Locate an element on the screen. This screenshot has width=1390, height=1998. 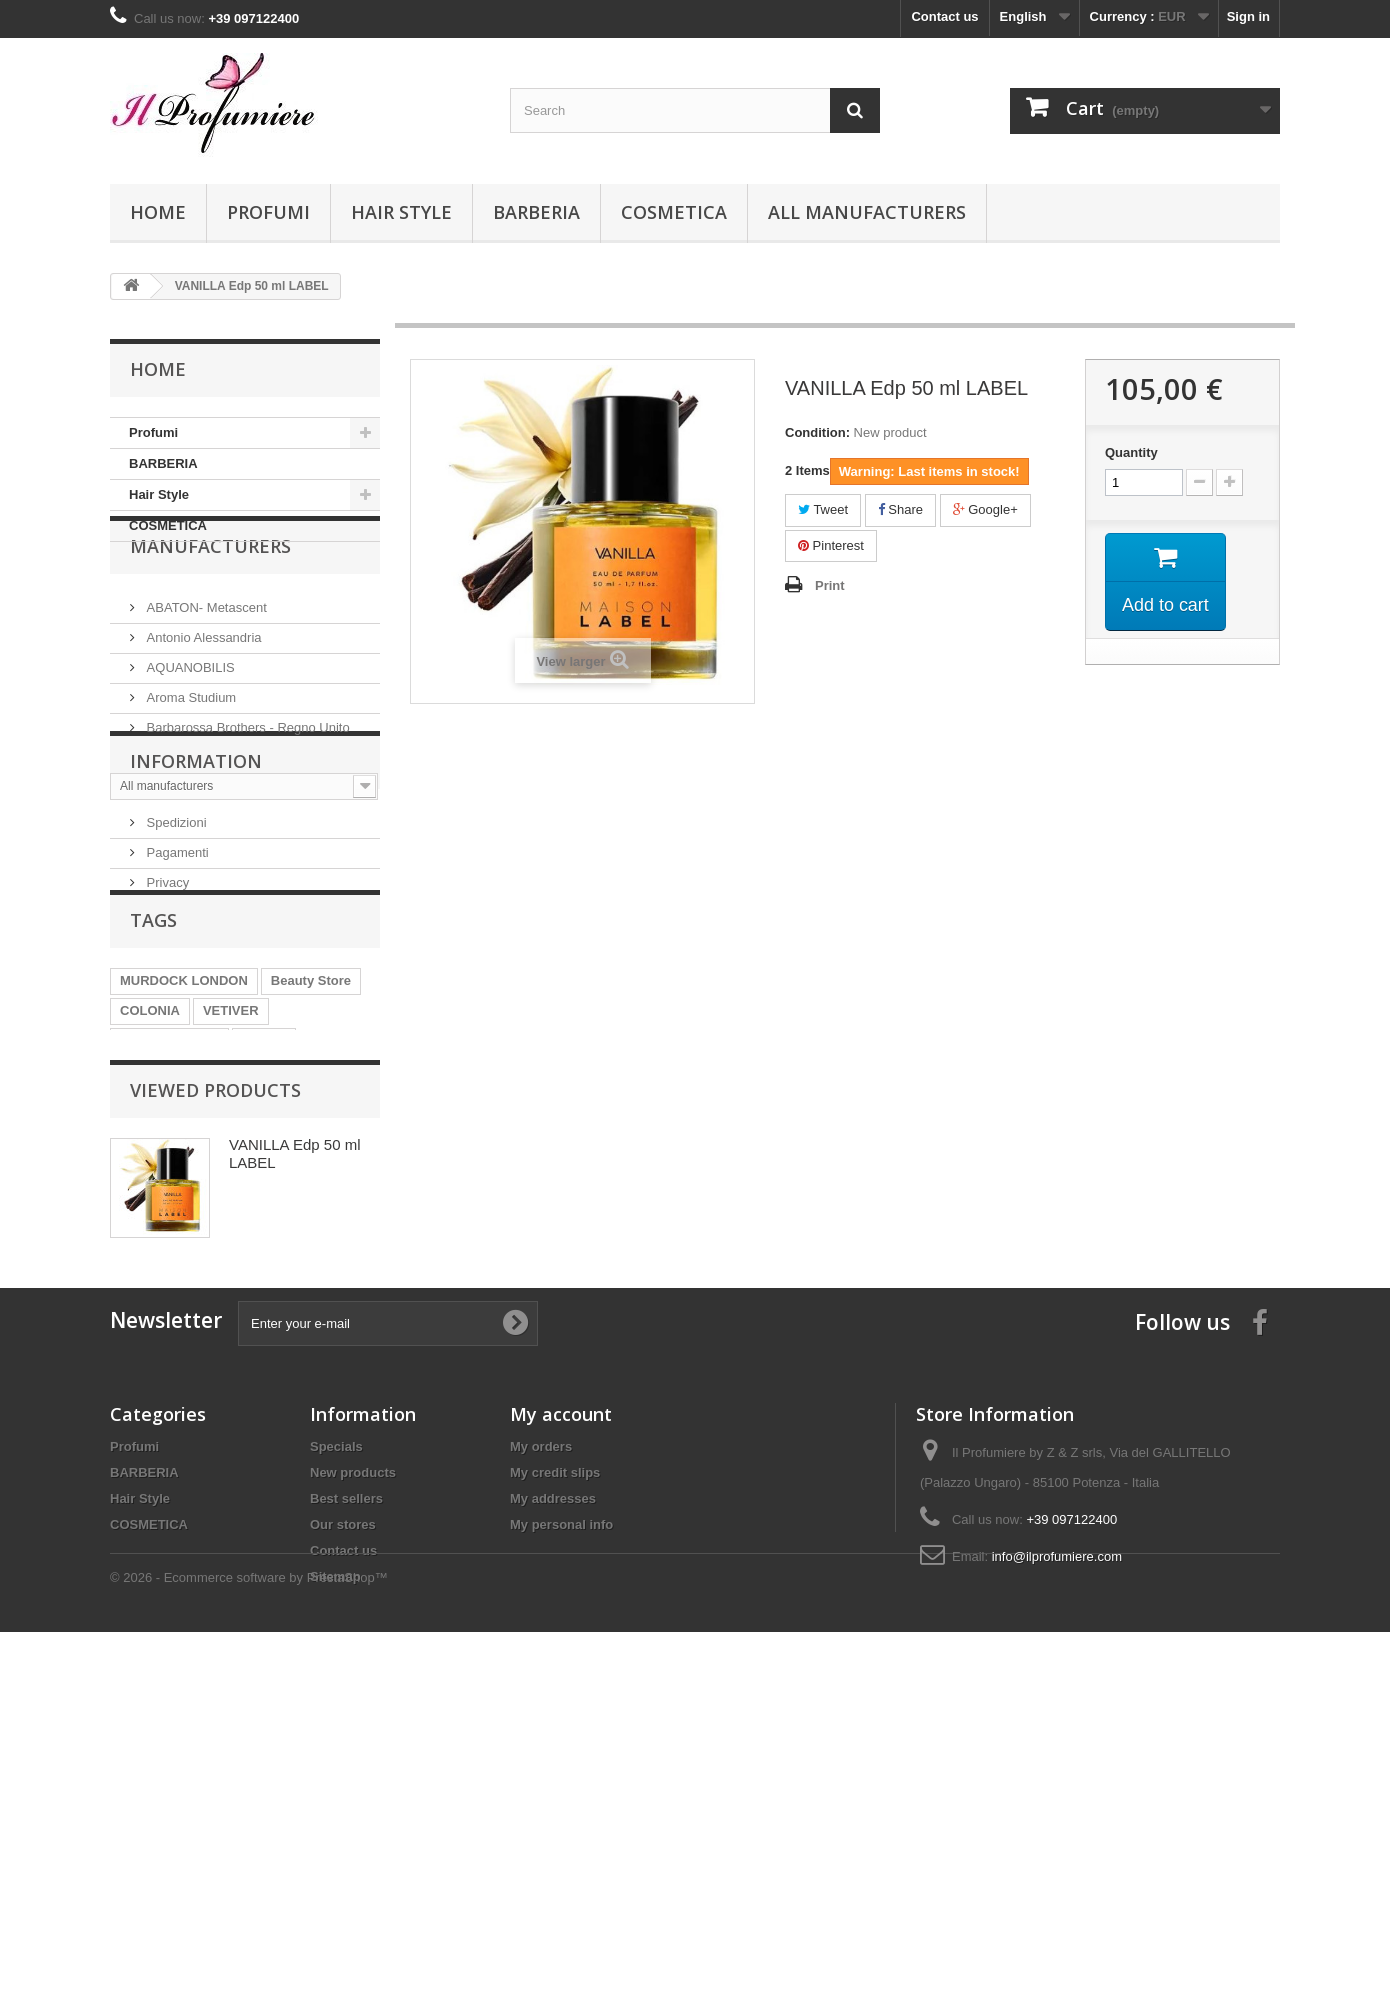
Manufacturers is located at coordinates (210, 602).